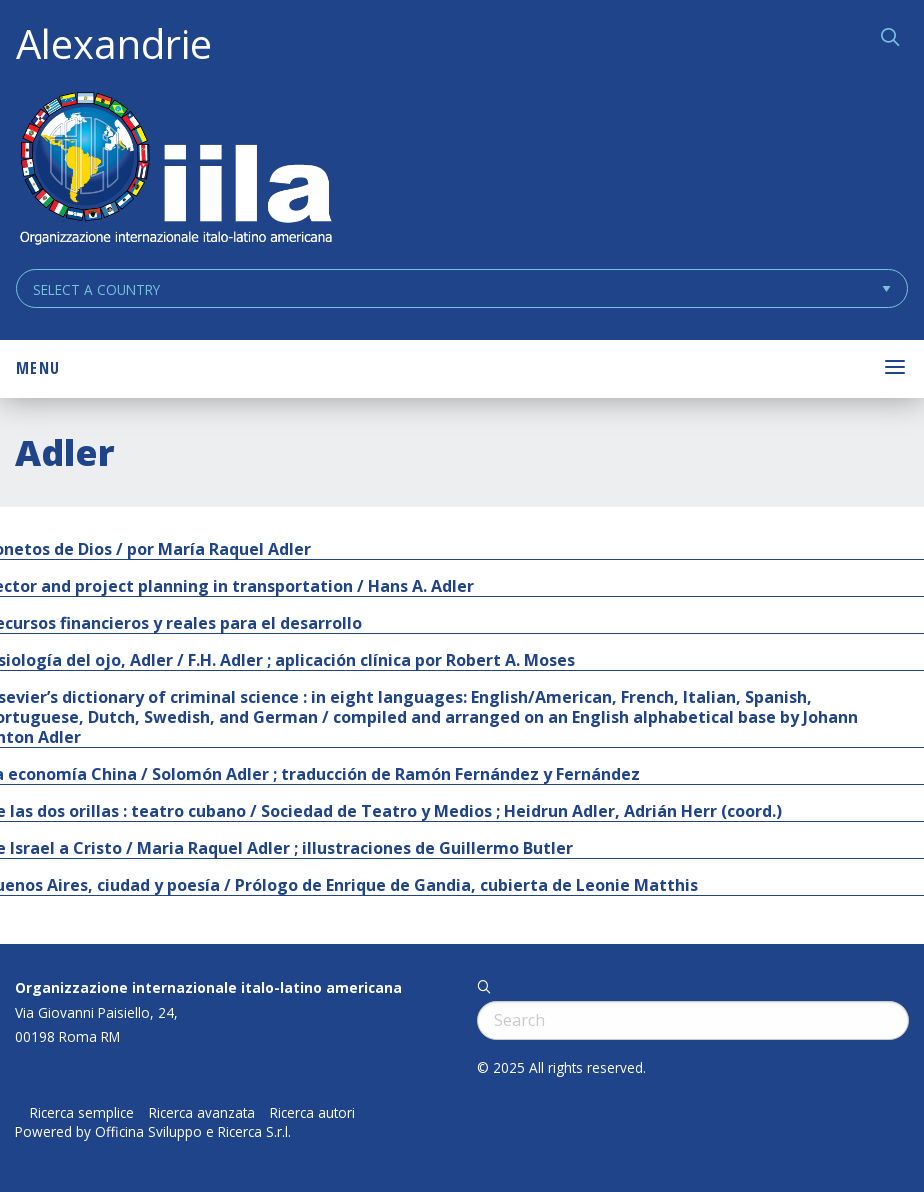 Image resolution: width=924 pixels, height=1192 pixels. Describe the element at coordinates (312, 1113) in the screenshot. I see `Ricerca autori` at that location.